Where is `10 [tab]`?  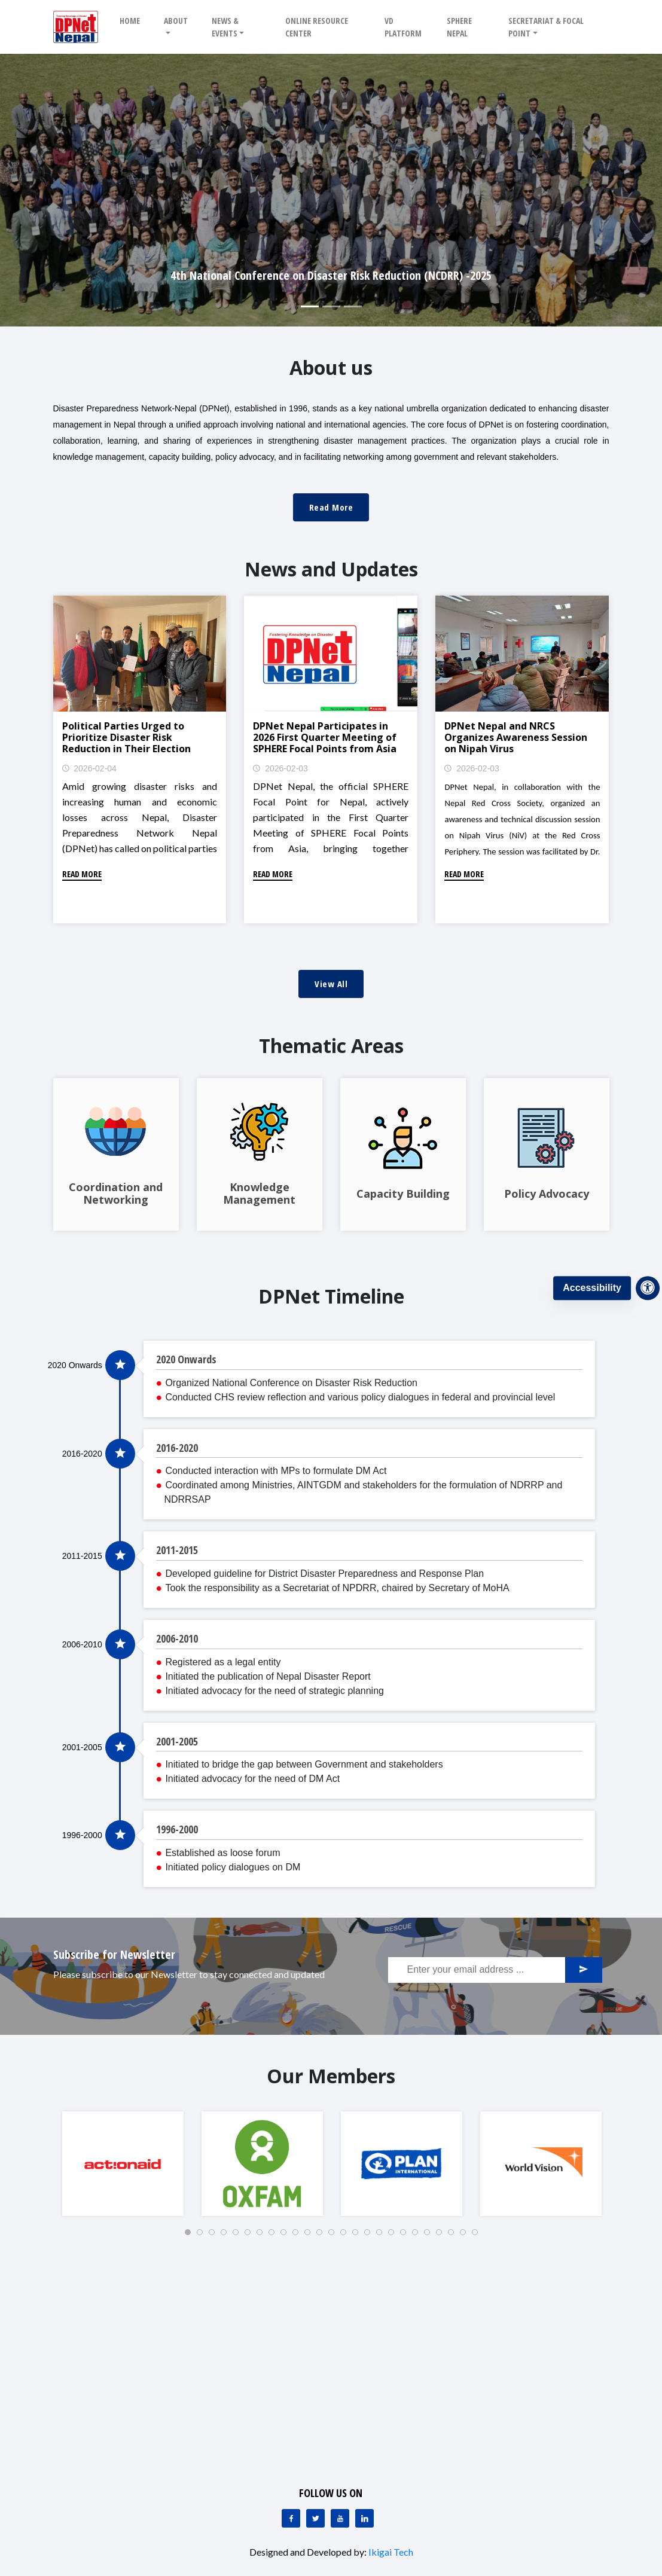
10 [tab] is located at coordinates (299, 2236).